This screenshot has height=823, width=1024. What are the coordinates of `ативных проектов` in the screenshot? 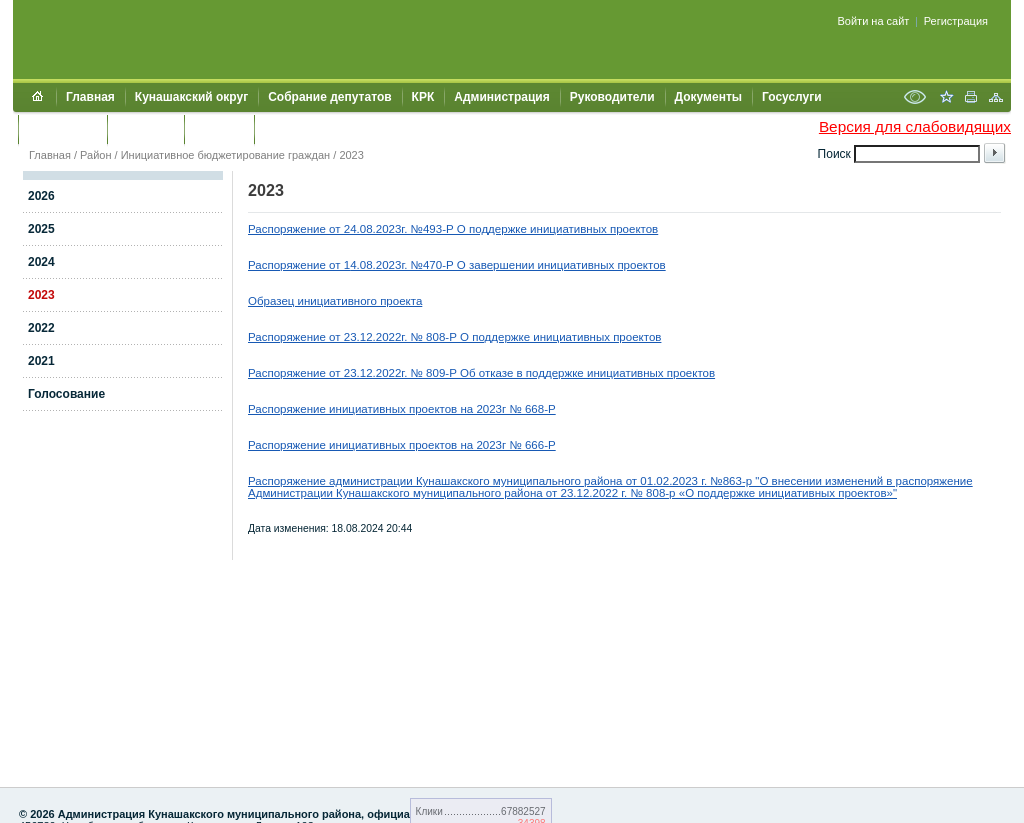 It's located at (610, 229).